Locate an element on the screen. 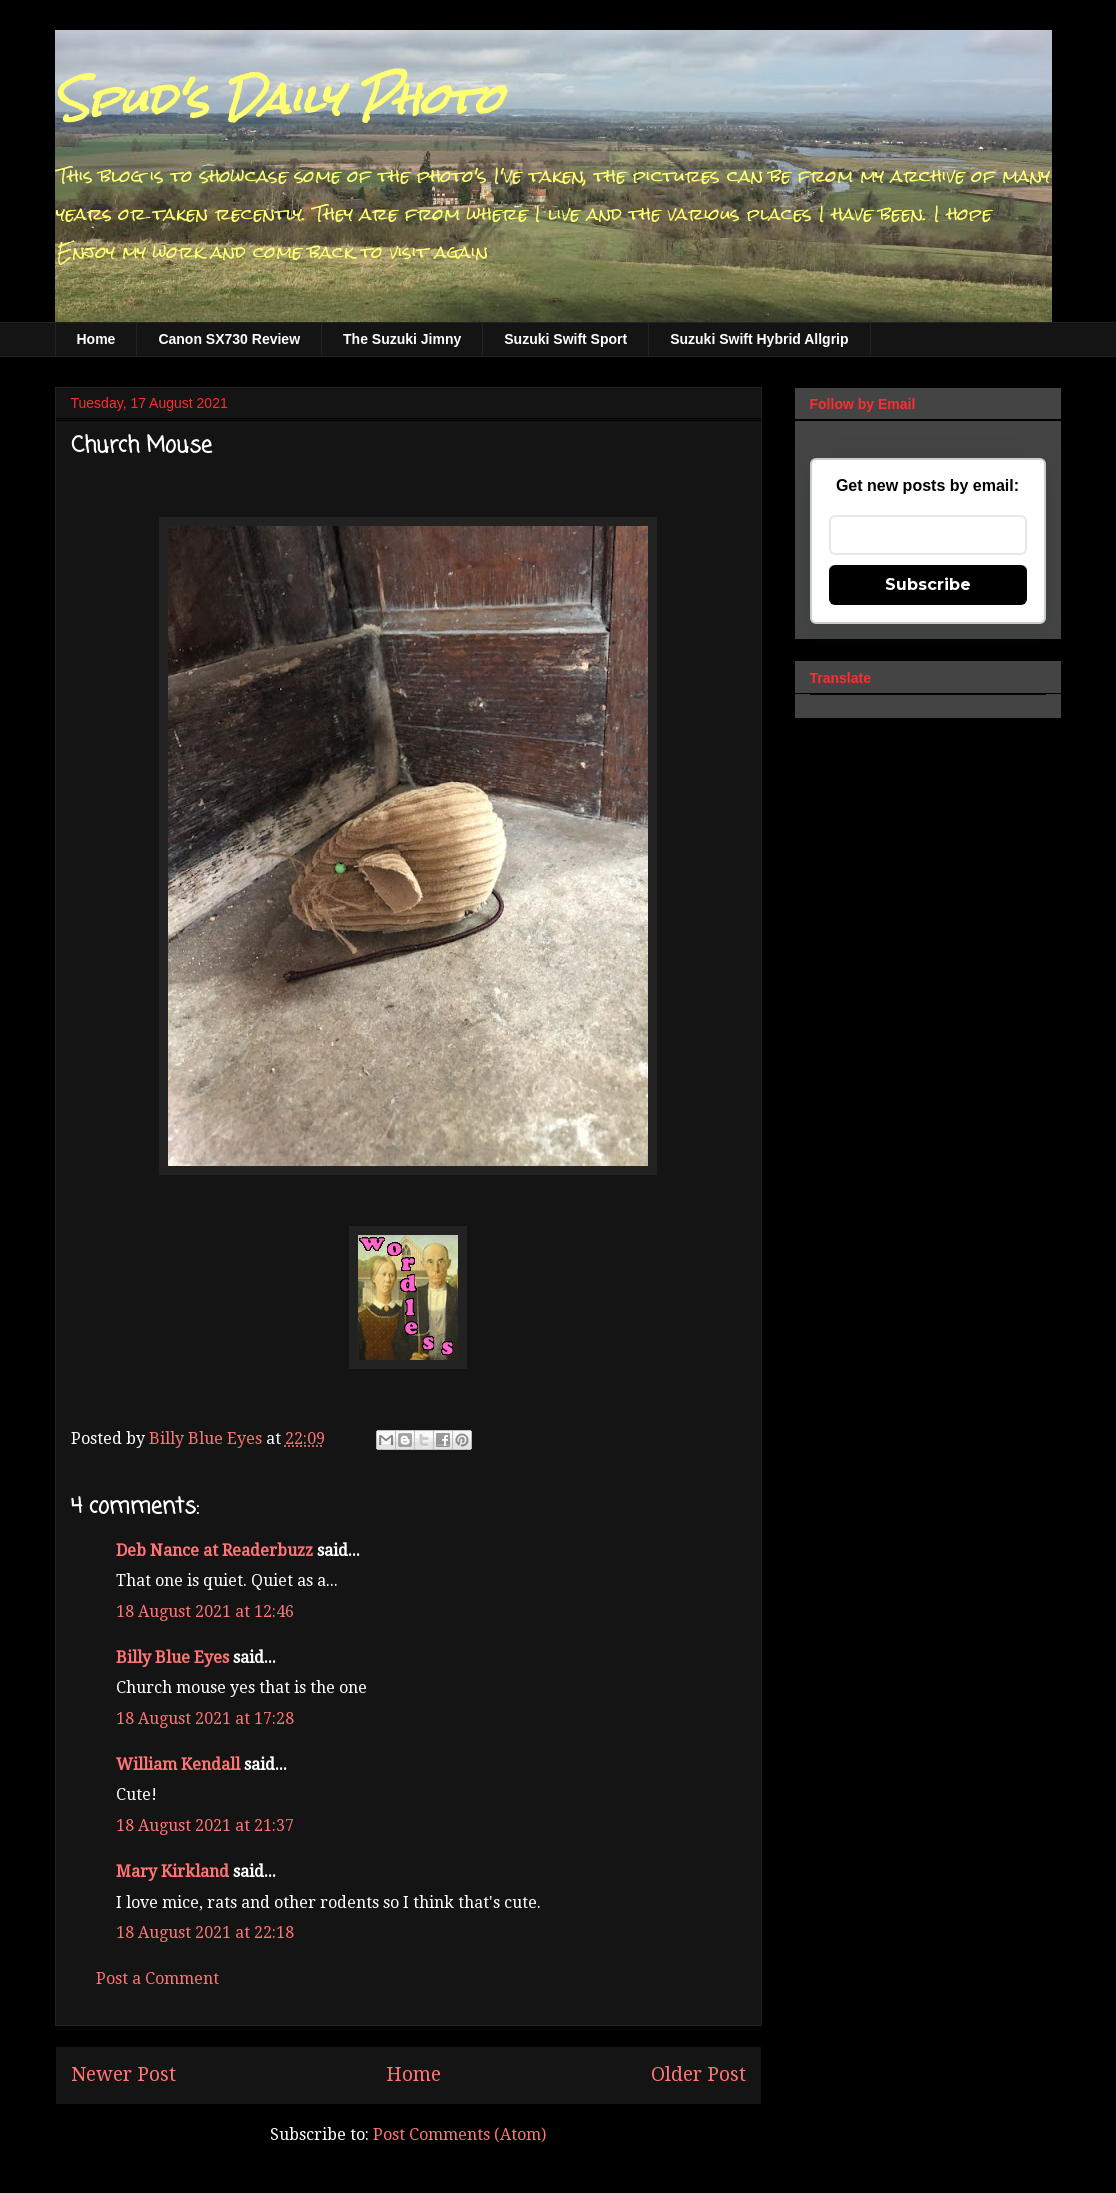  Post a Comment is located at coordinates (157, 1978).